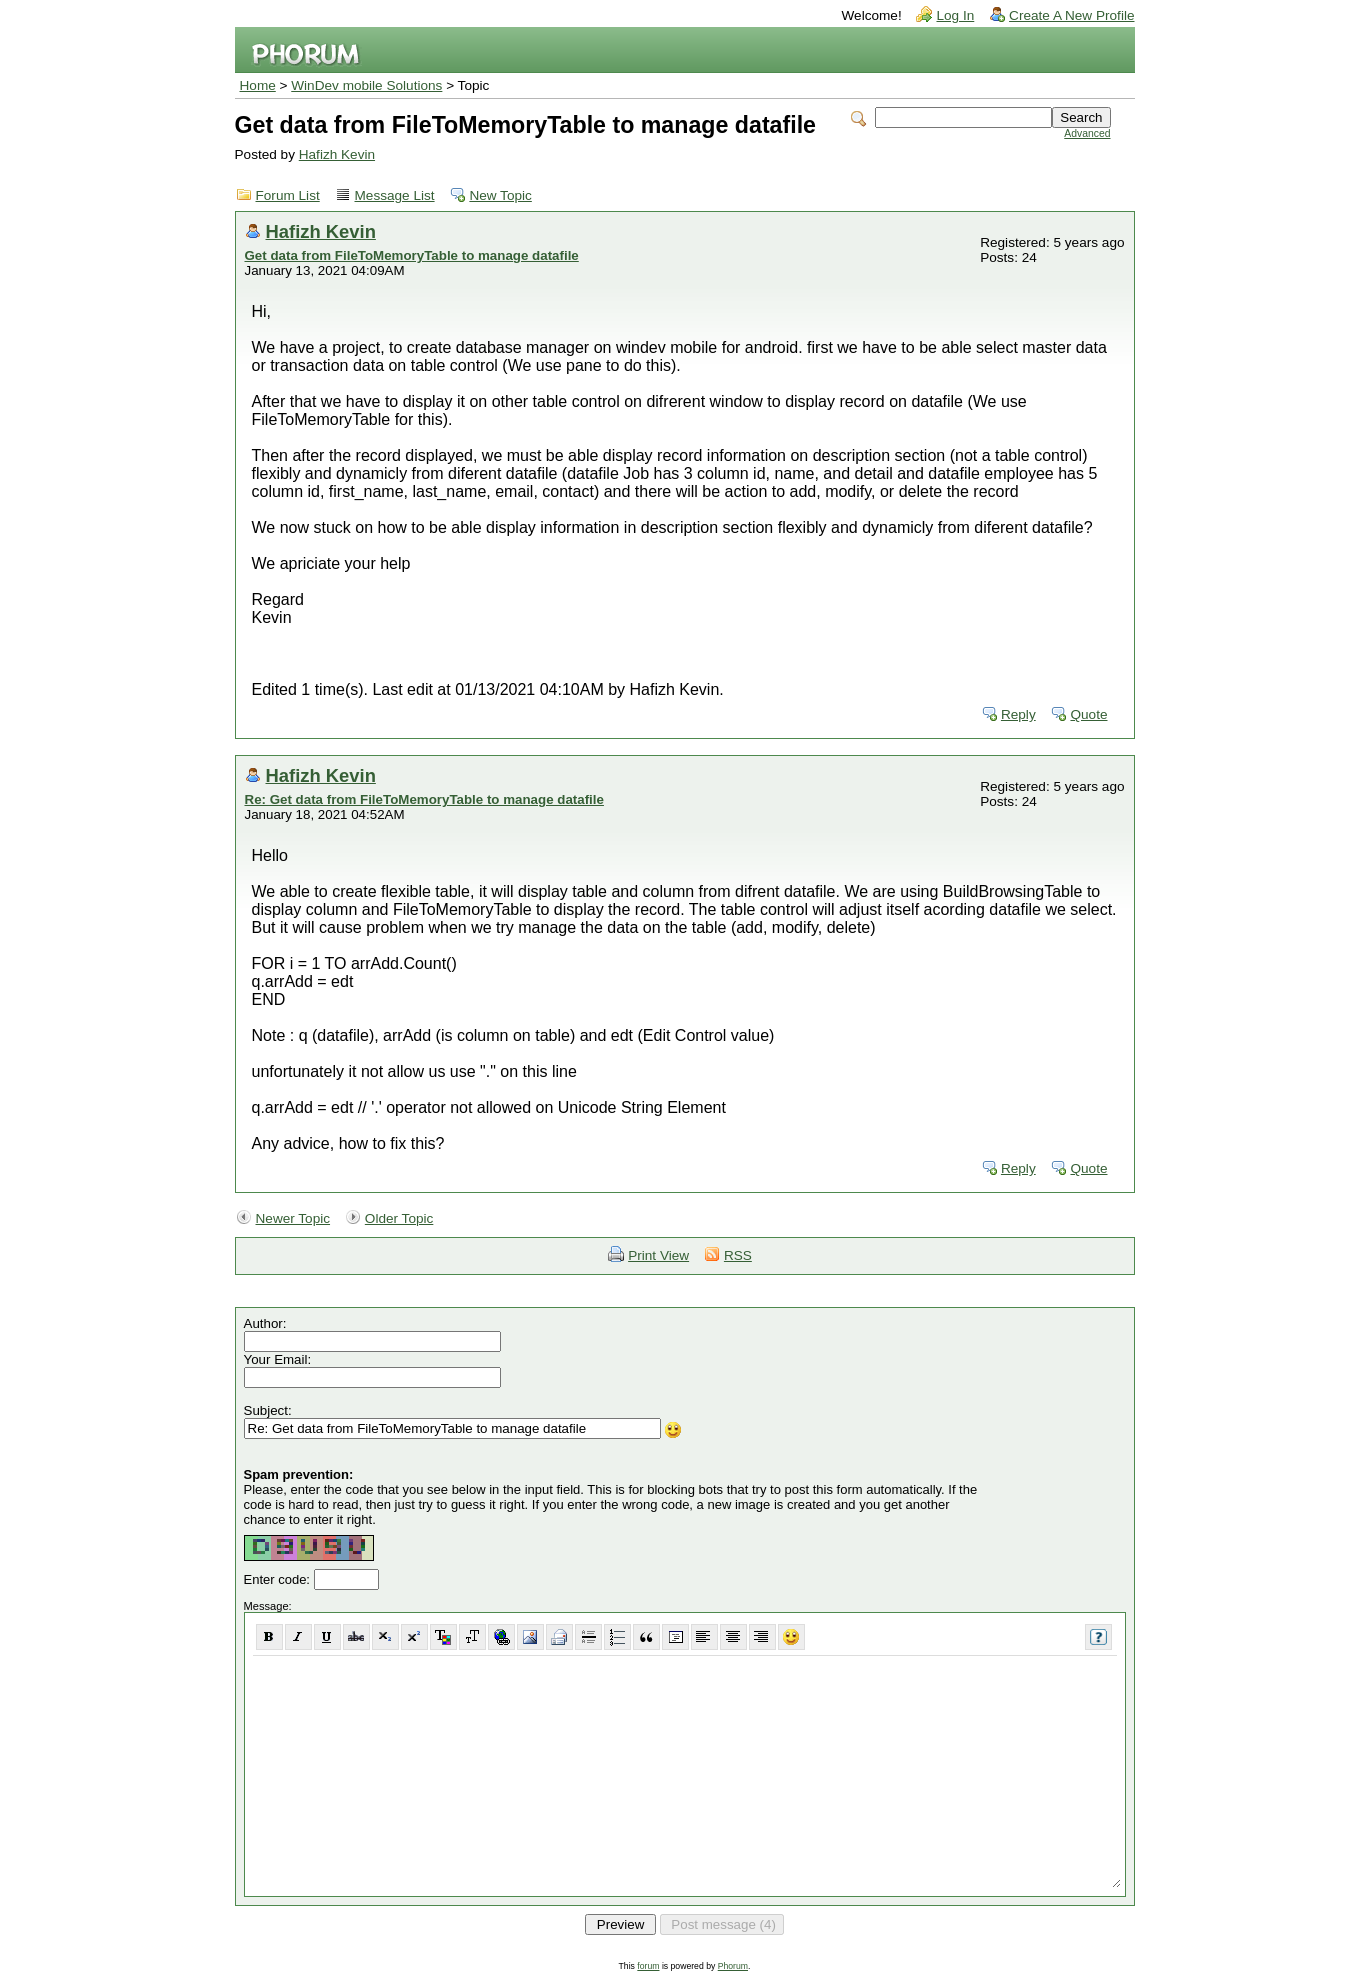 The width and height of the screenshot is (1369, 1979). What do you see at coordinates (738, 1255) in the screenshot?
I see `RSS` at bounding box center [738, 1255].